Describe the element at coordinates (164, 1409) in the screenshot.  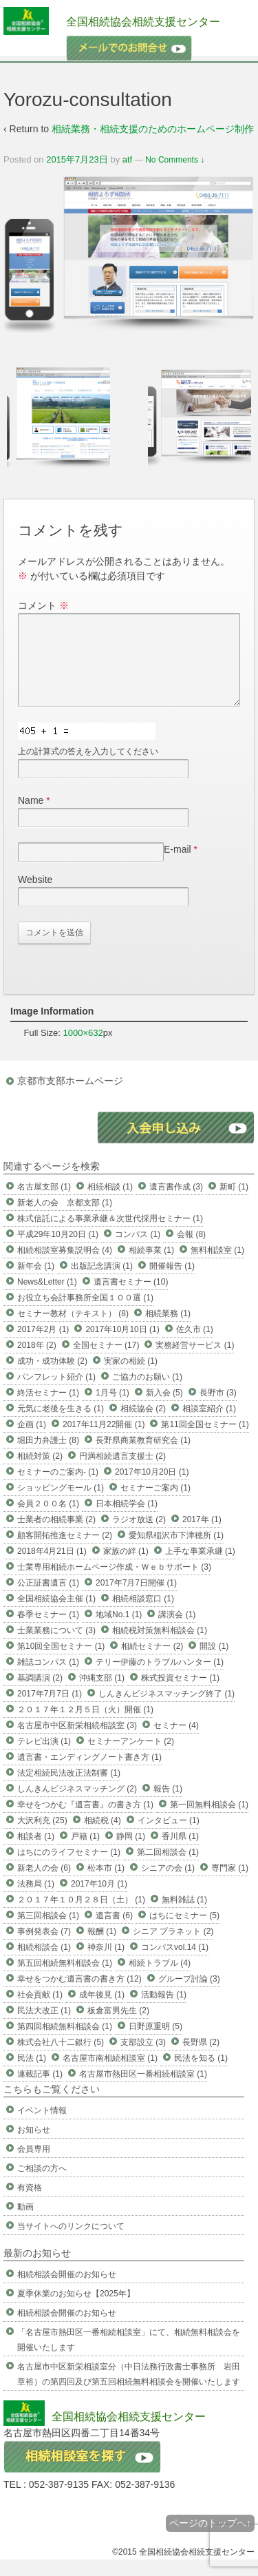
I see `新入会 (5)` at that location.